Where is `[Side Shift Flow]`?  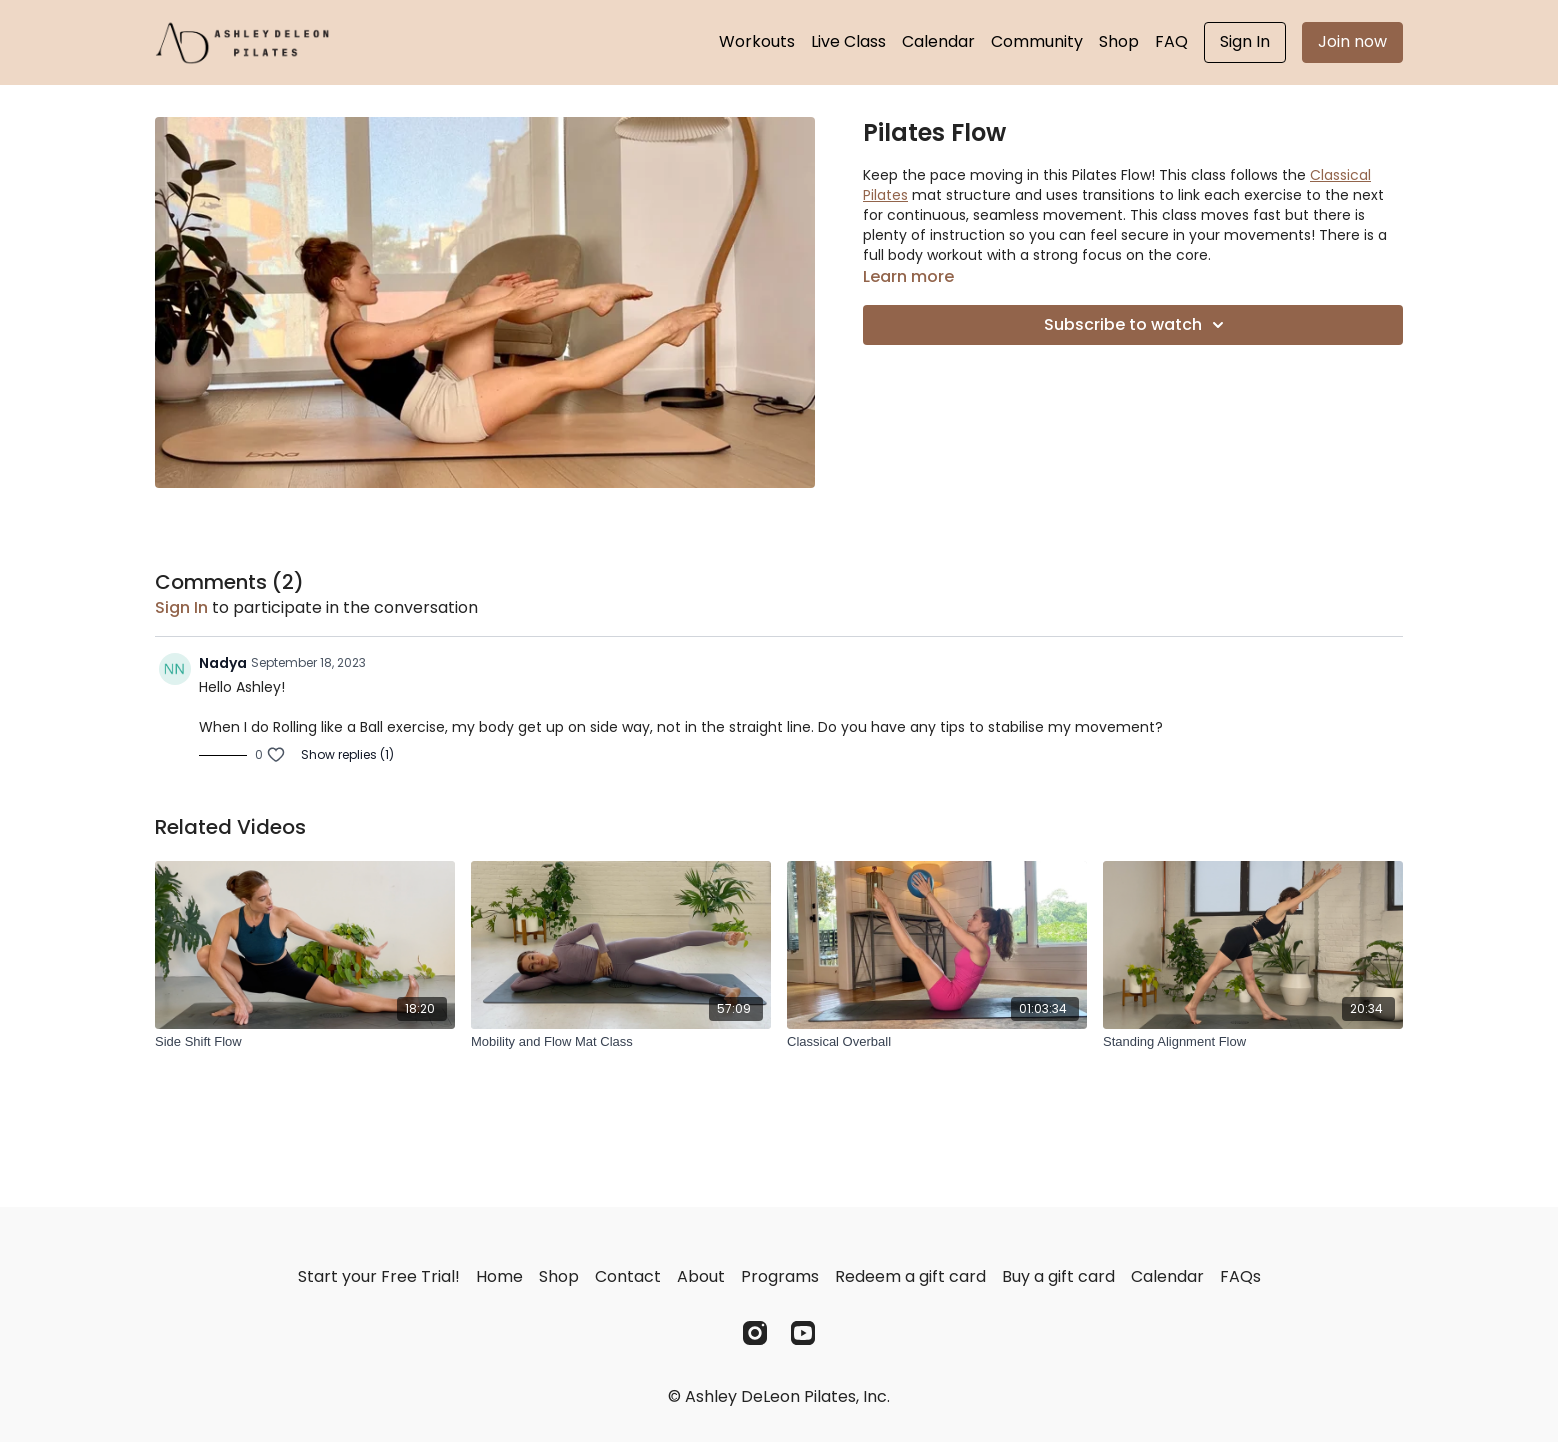 [Side Shift Flow] is located at coordinates (305, 1042).